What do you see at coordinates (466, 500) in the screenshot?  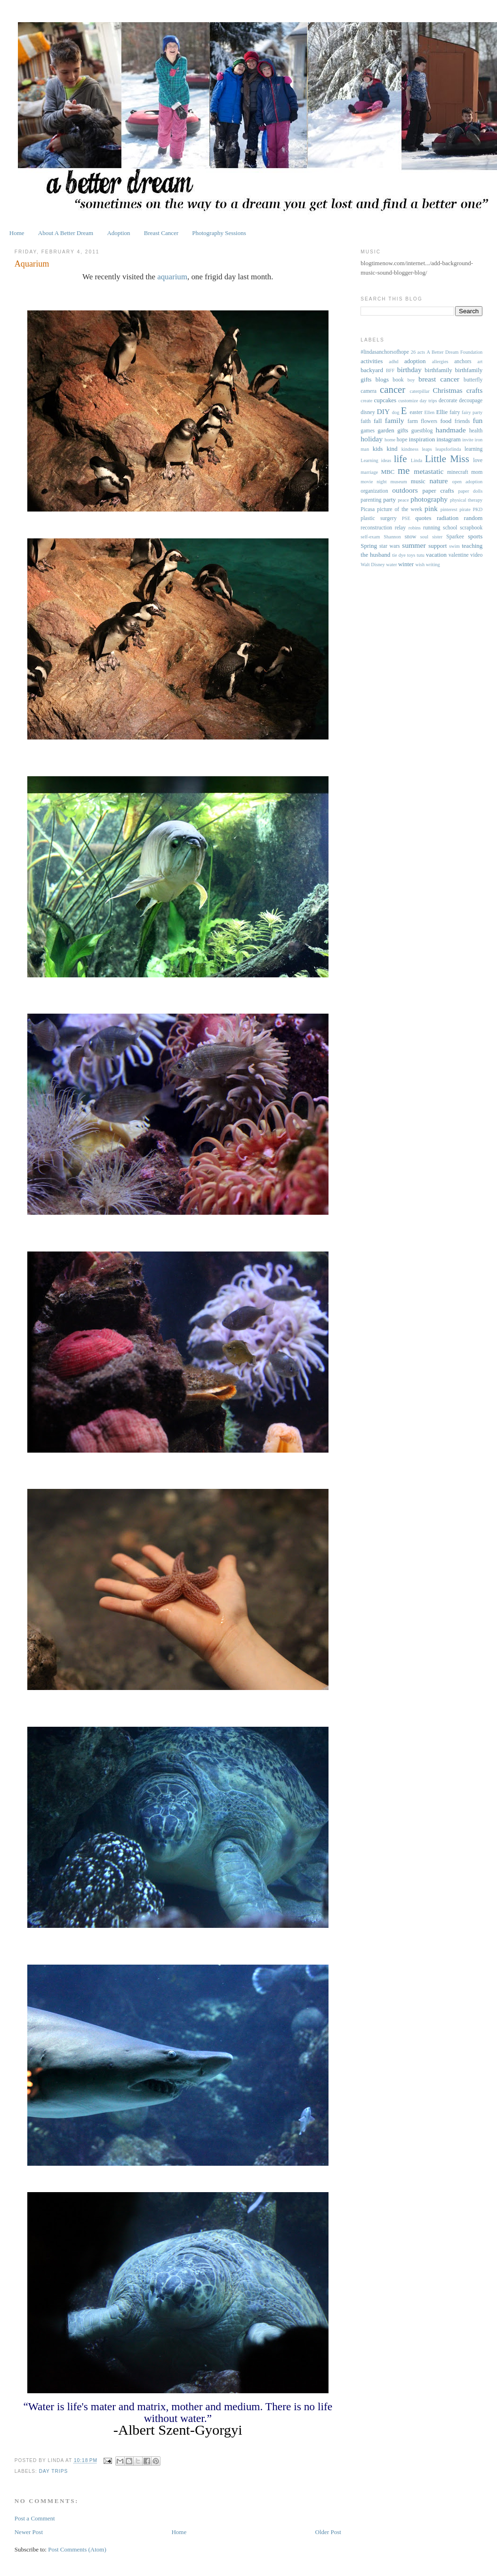 I see `physical therapy` at bounding box center [466, 500].